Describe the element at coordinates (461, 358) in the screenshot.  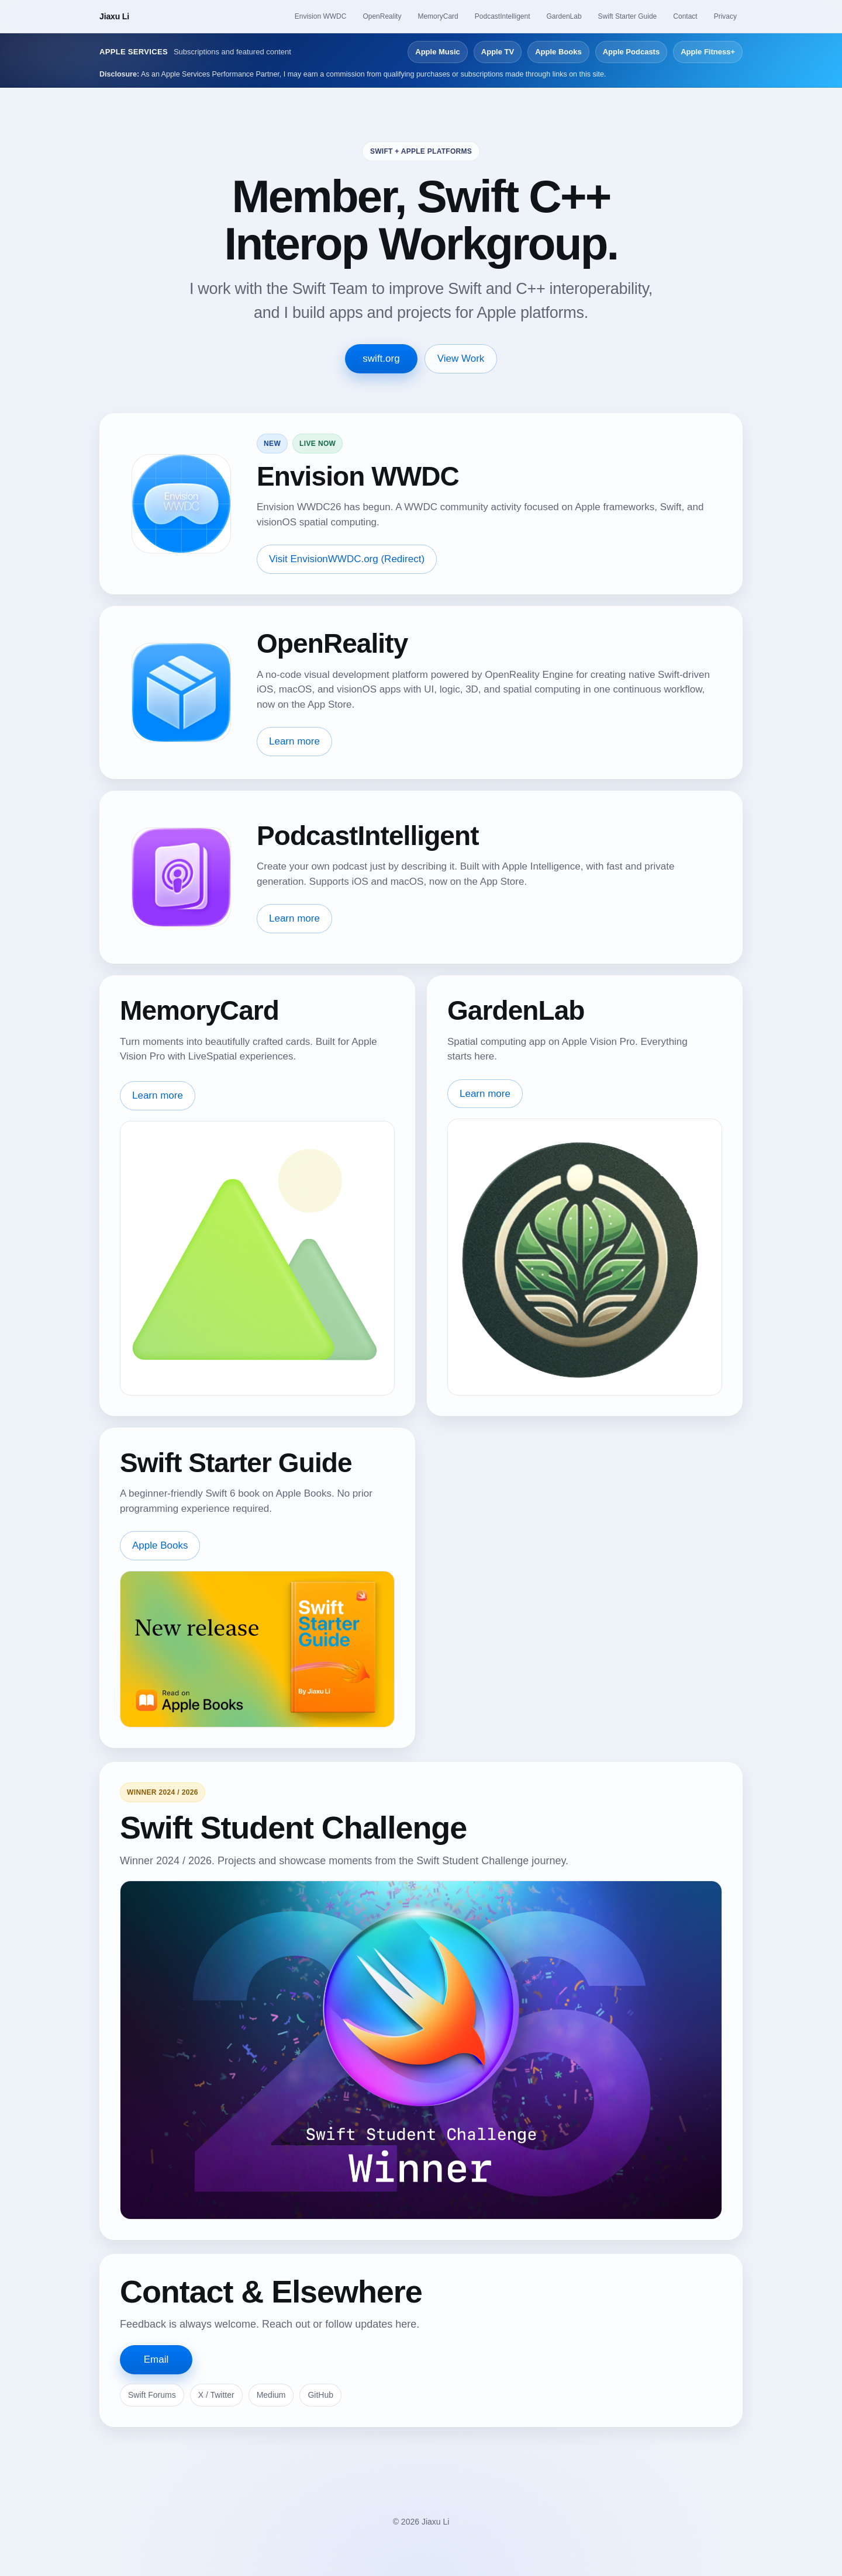
I see `View Work` at that location.